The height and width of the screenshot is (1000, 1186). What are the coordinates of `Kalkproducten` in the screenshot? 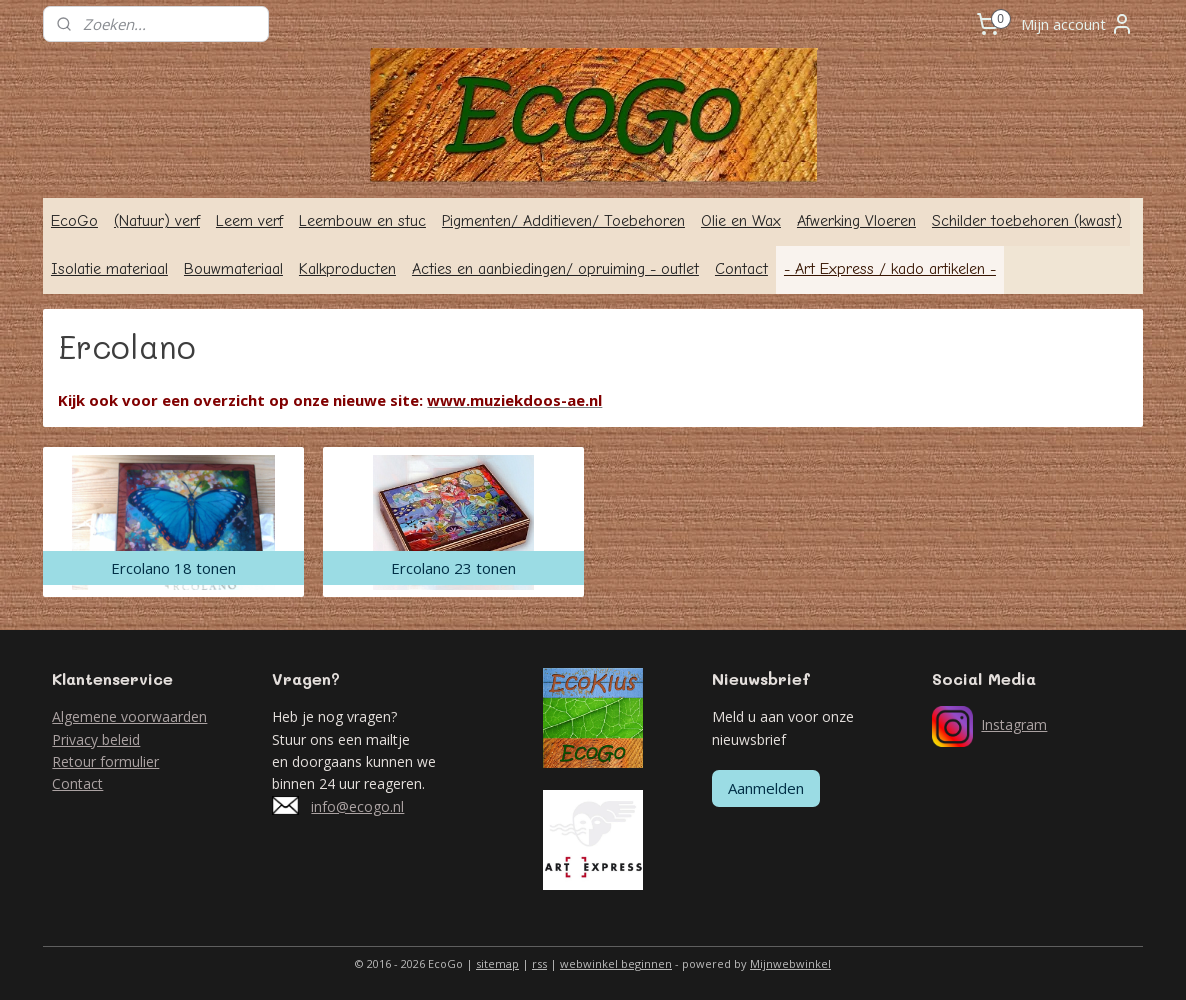 It's located at (347, 269).